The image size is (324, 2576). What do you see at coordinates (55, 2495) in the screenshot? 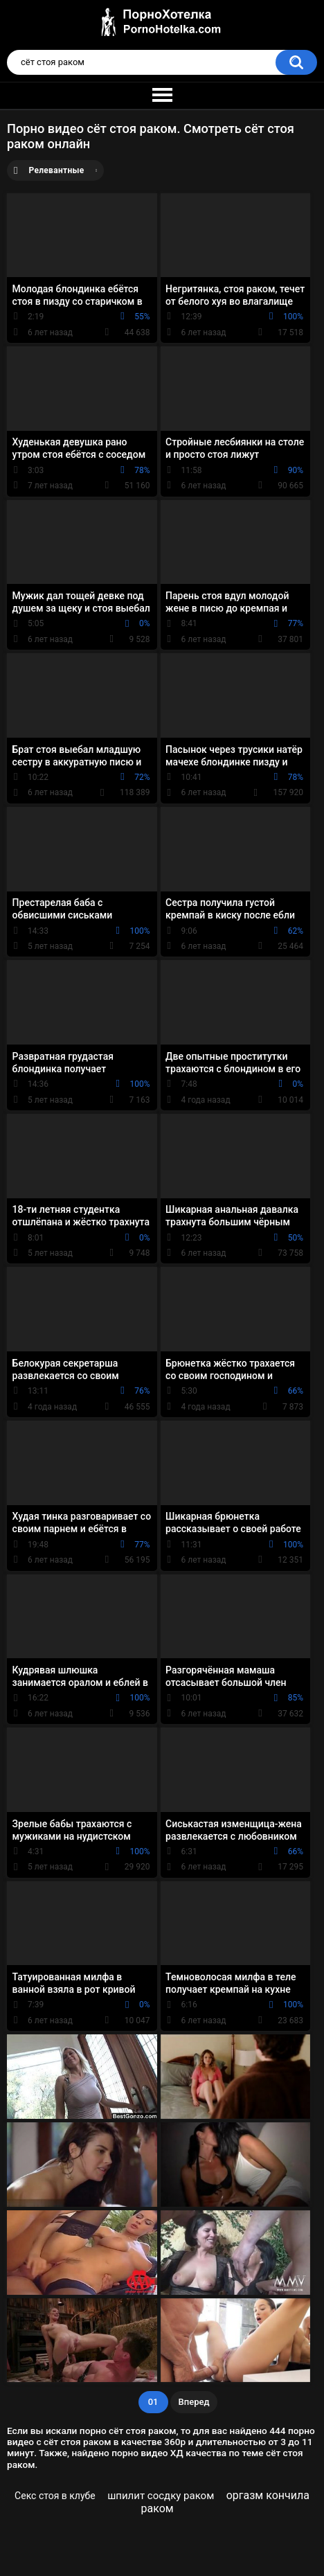
I see `Секс стоя в клубе` at bounding box center [55, 2495].